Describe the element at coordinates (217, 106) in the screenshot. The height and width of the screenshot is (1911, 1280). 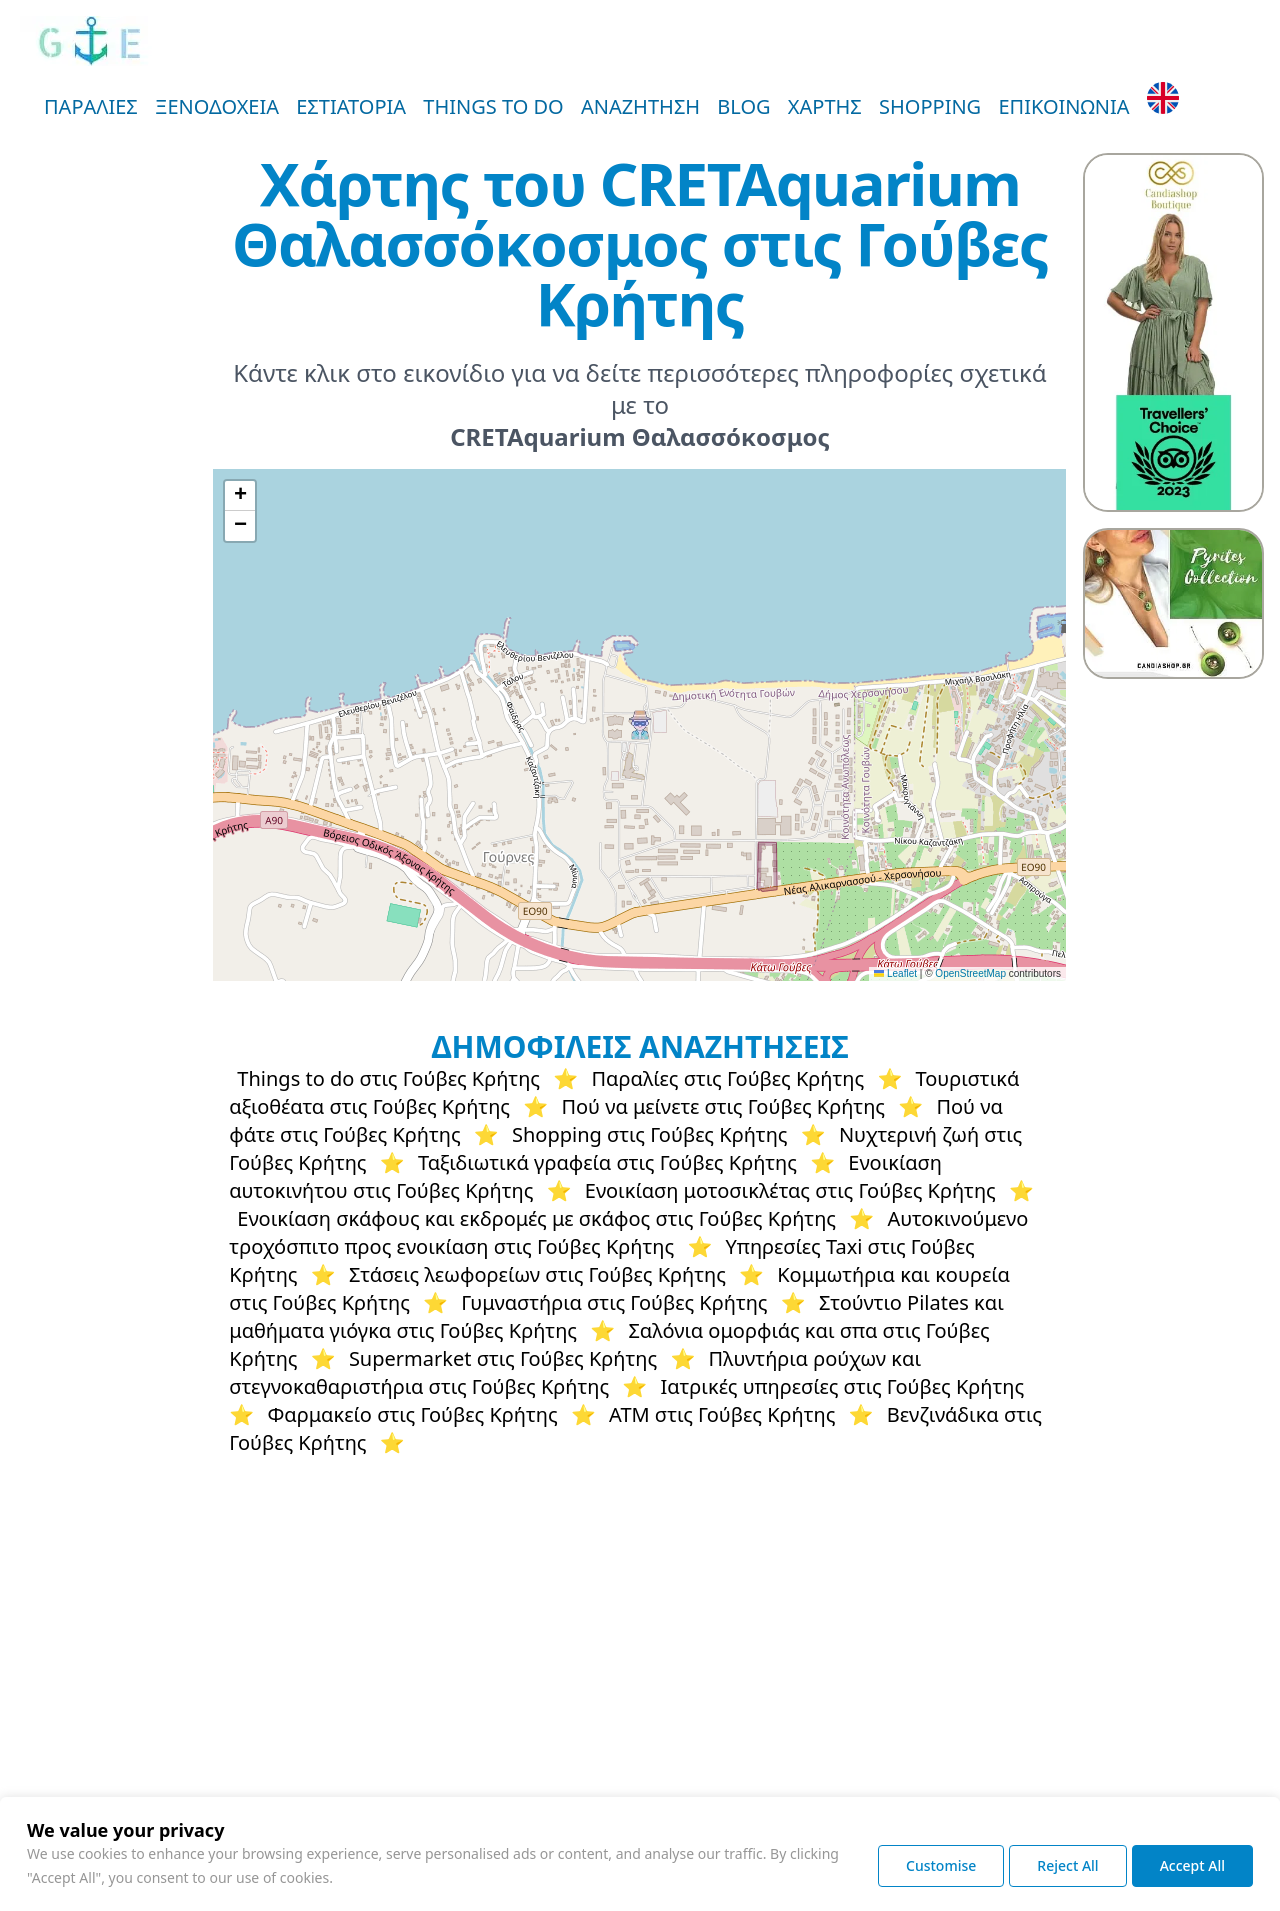
I see `ΞΕΝΟΔΟΧΕΙΑ` at that location.